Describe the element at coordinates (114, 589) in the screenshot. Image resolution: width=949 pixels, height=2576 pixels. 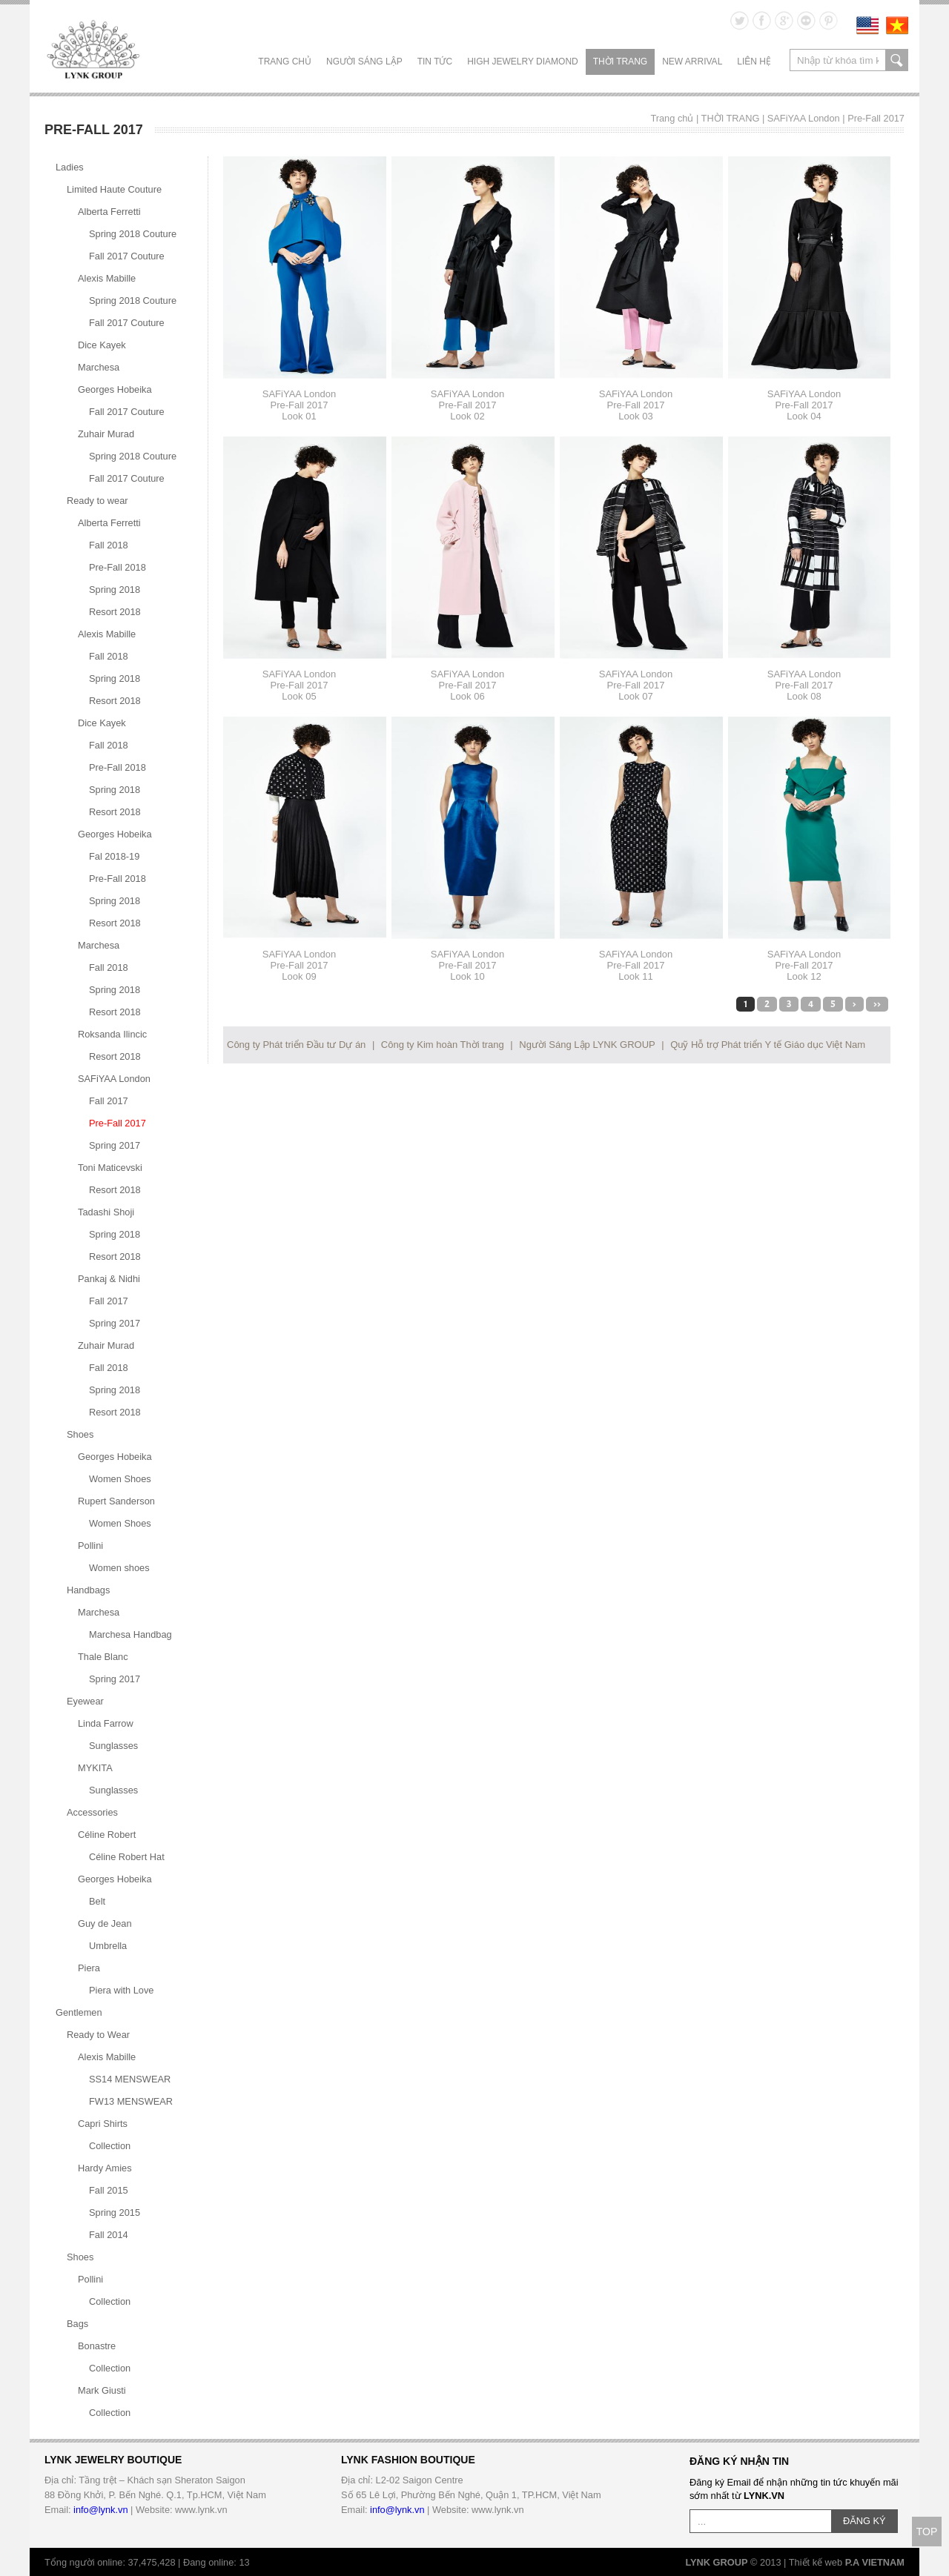
I see `Spring 2018` at that location.